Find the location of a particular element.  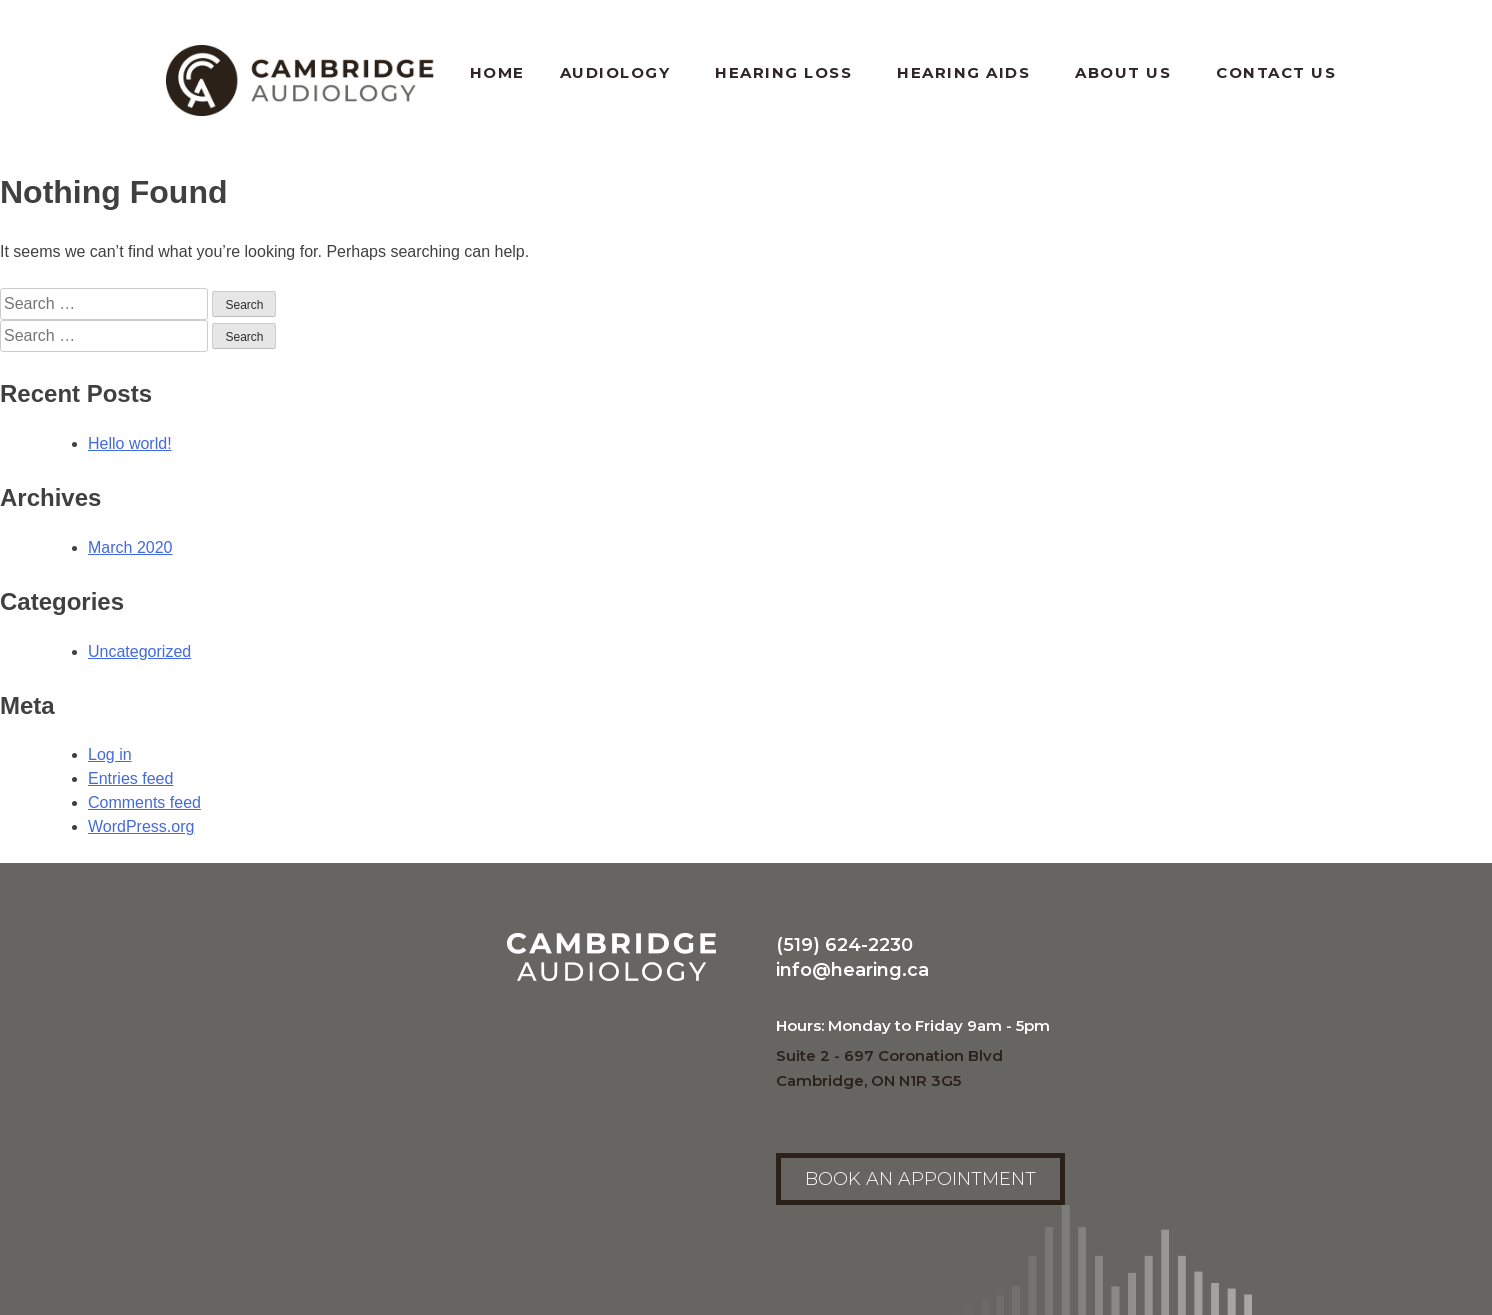

Comments feed is located at coordinates (144, 802).